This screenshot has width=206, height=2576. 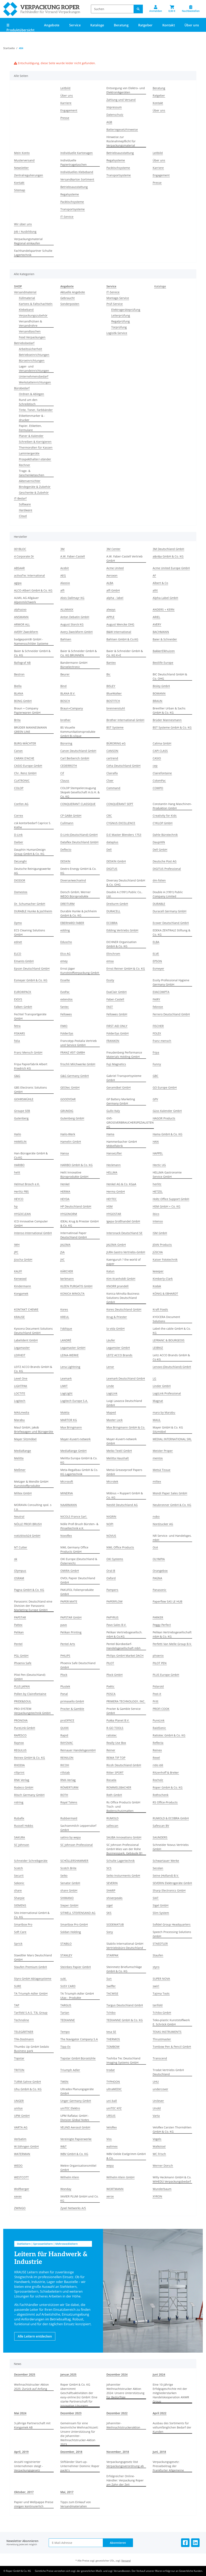 What do you see at coordinates (26, 600) in the screenshot?
I see `ALMIL AG Allgäuer Alpenmilchwerk` at bounding box center [26, 600].